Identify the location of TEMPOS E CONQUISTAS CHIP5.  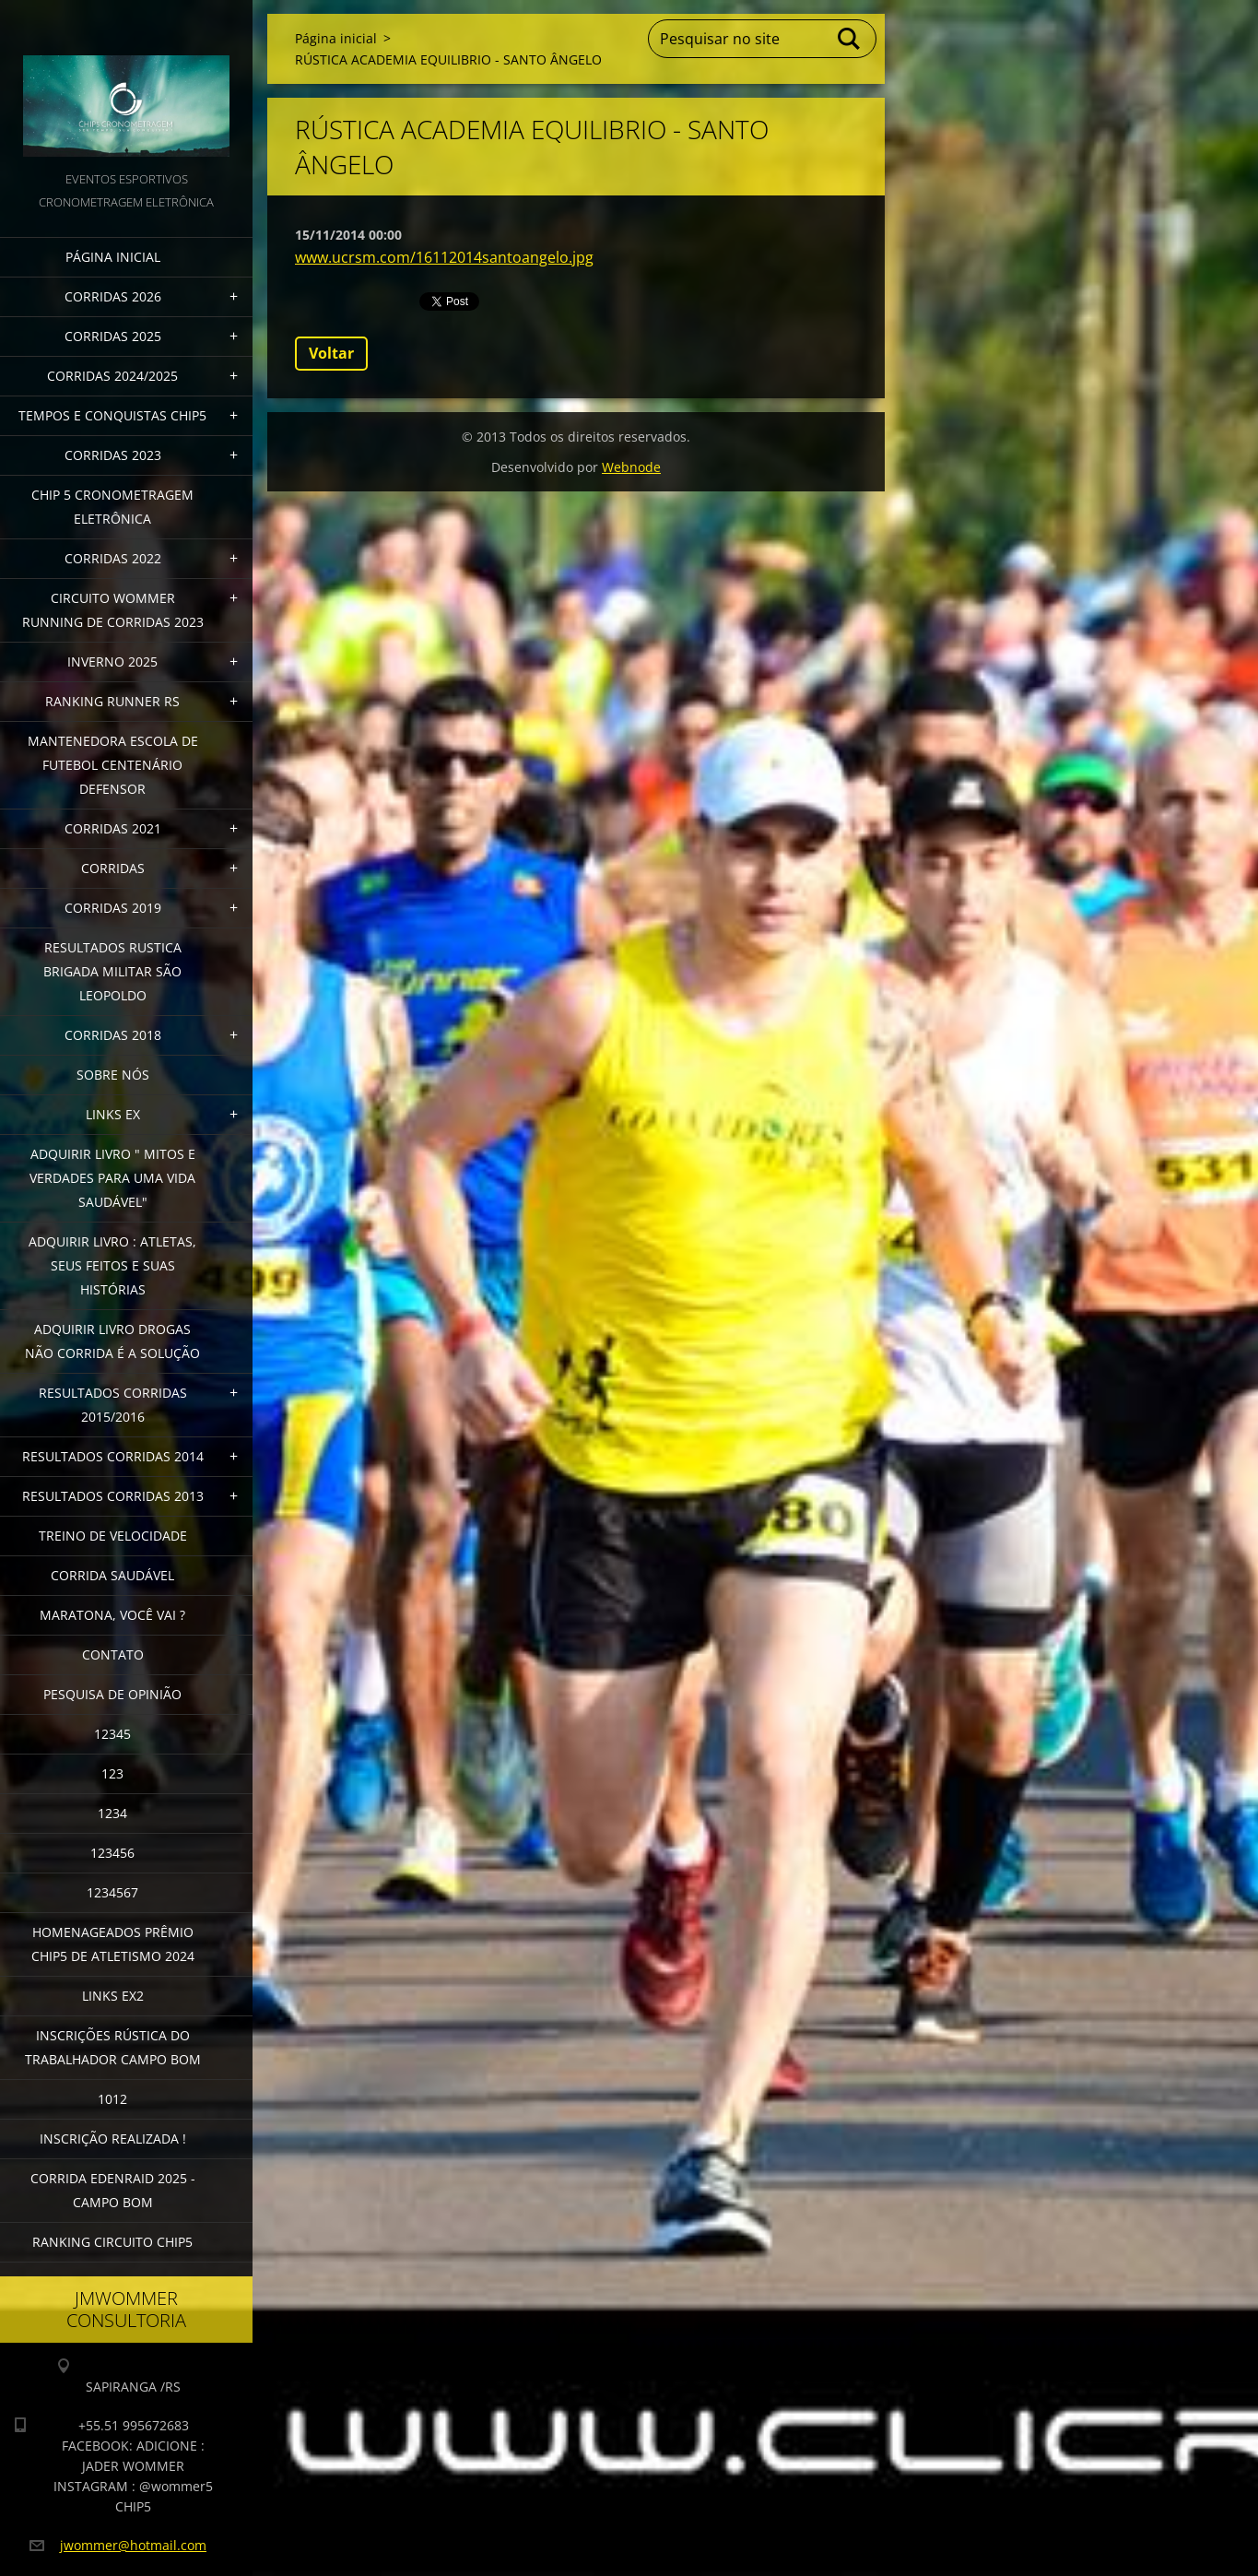
(112, 415).